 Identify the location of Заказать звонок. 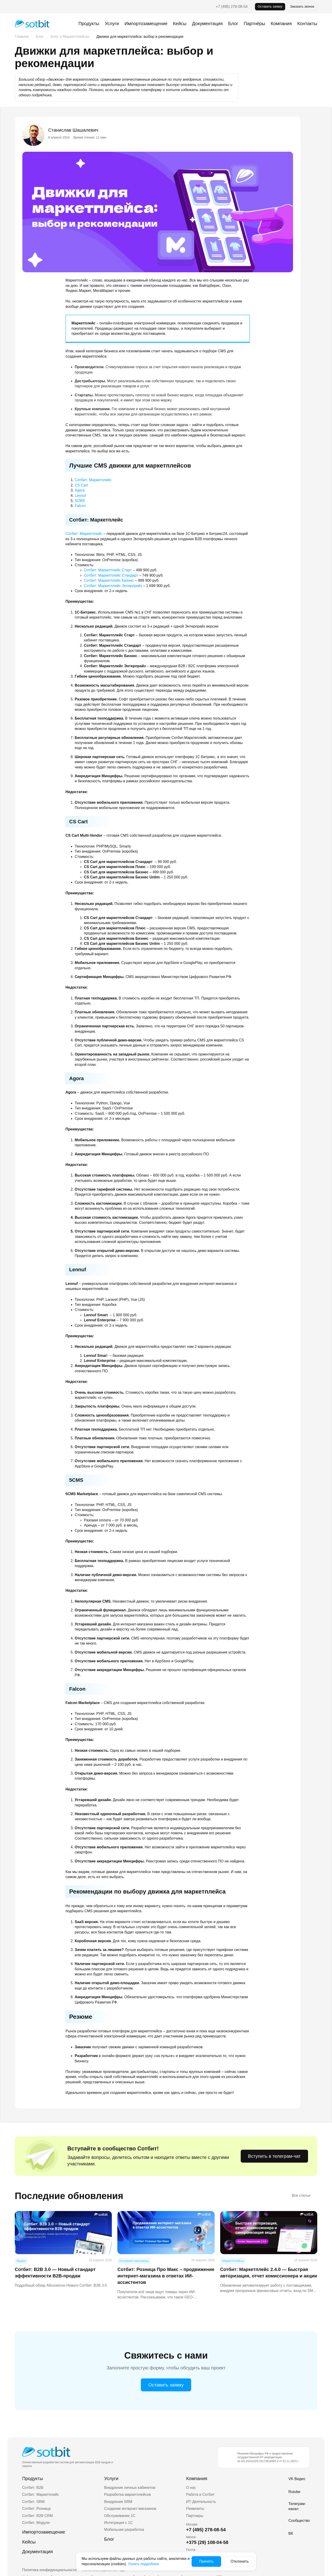
(302, 6).